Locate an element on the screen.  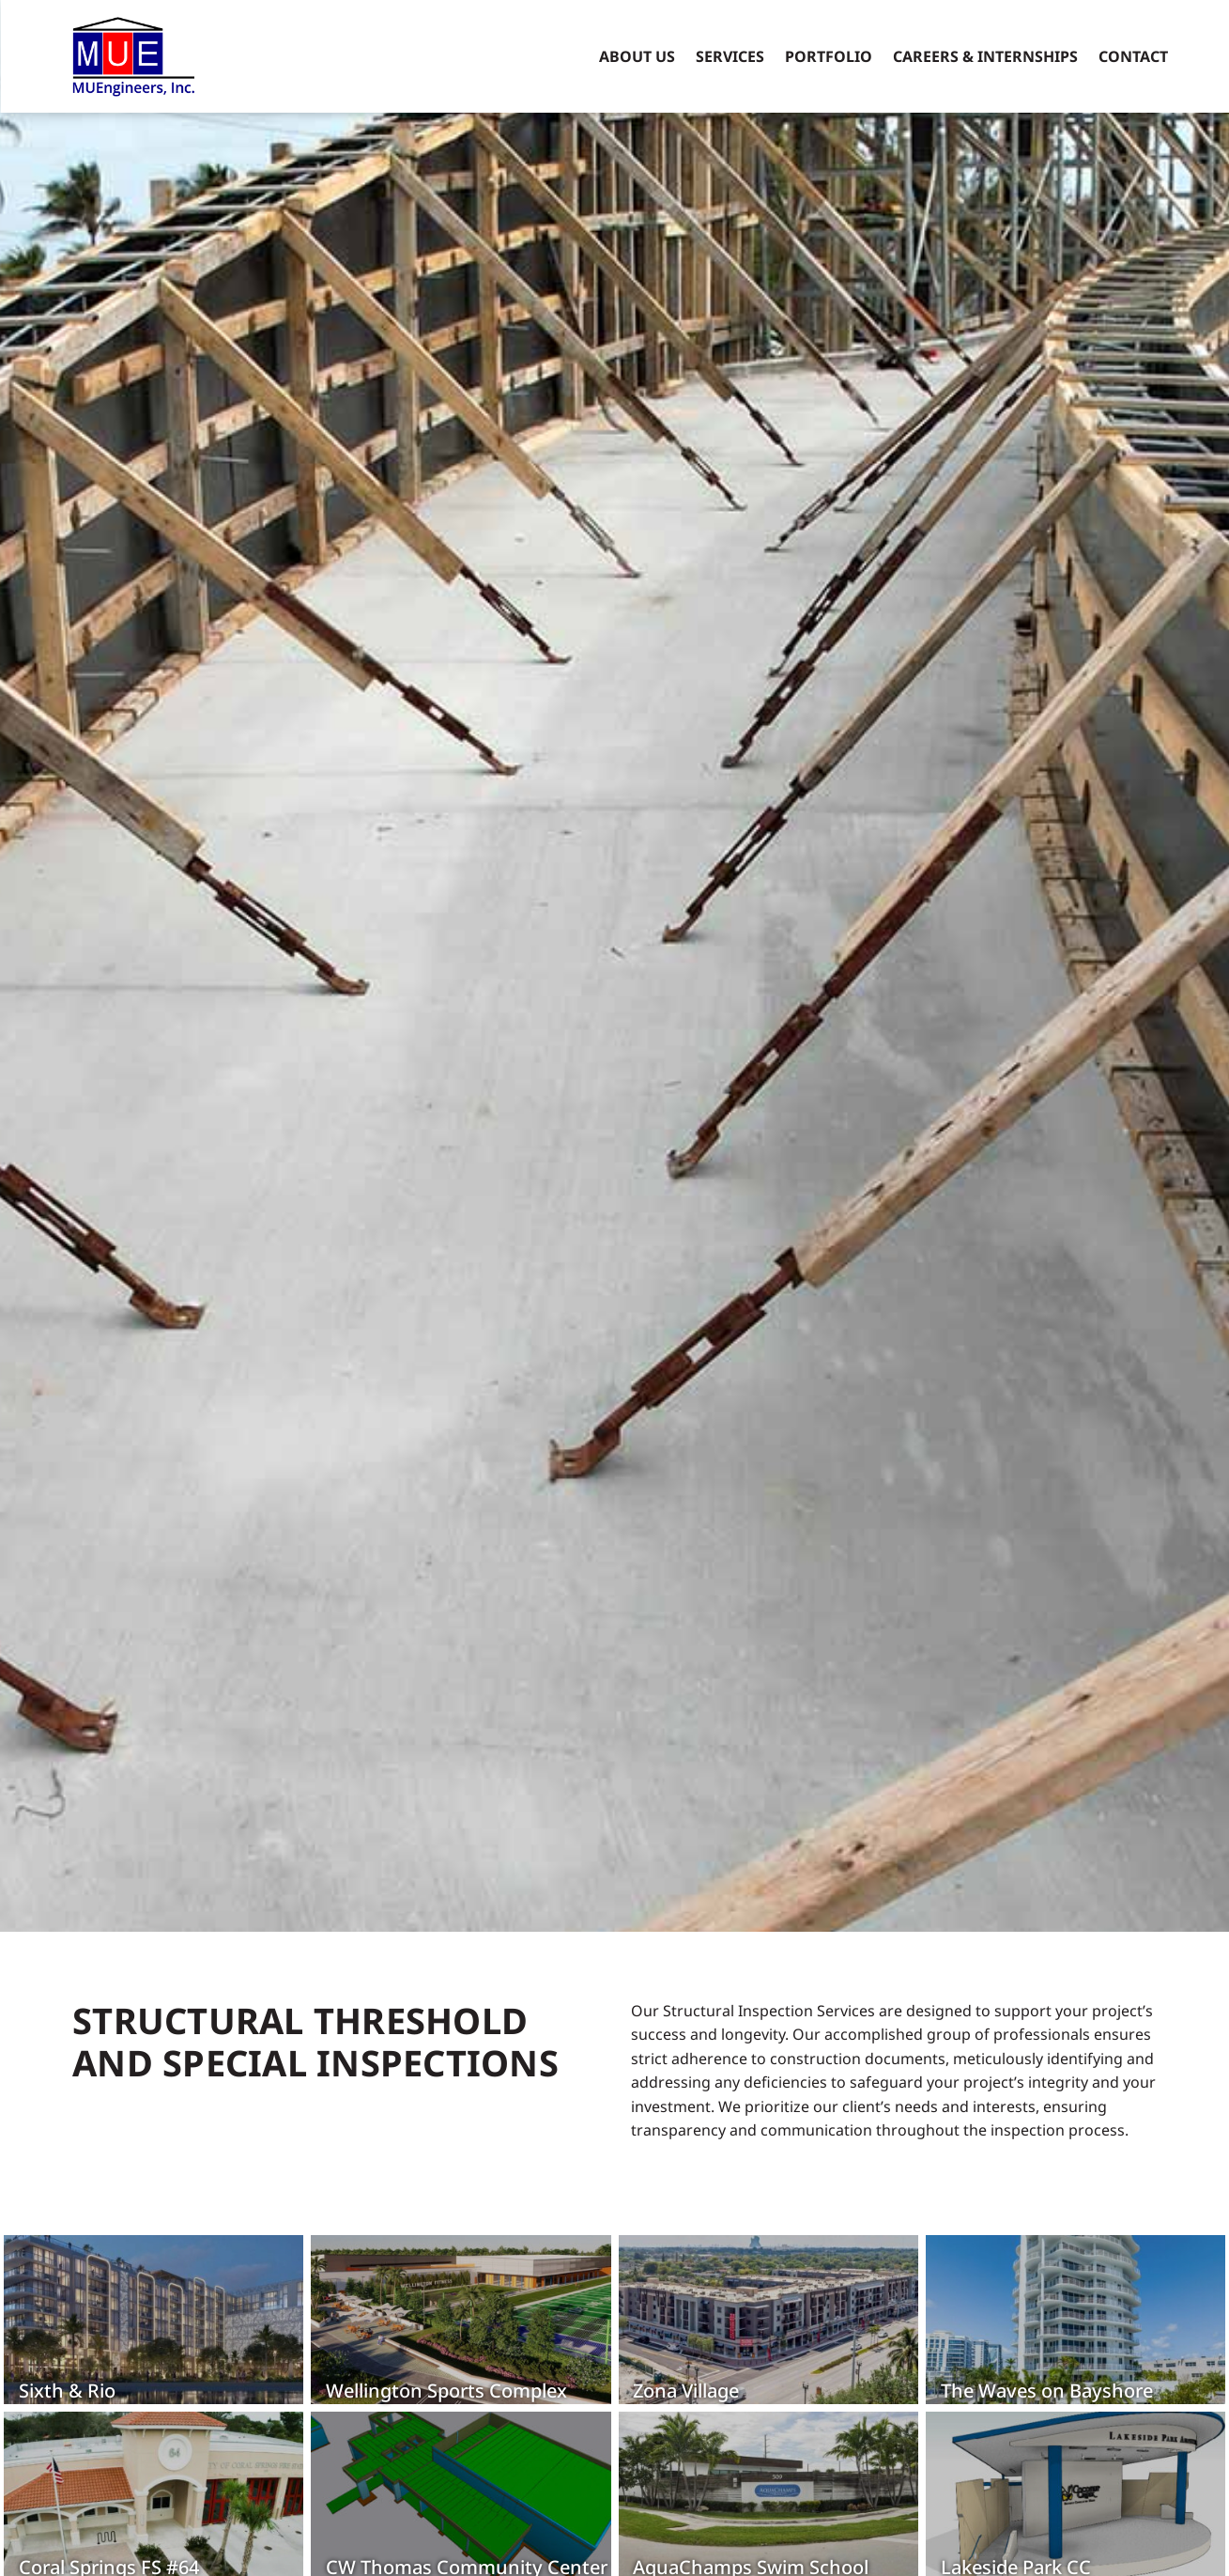
Services is located at coordinates (730, 56).